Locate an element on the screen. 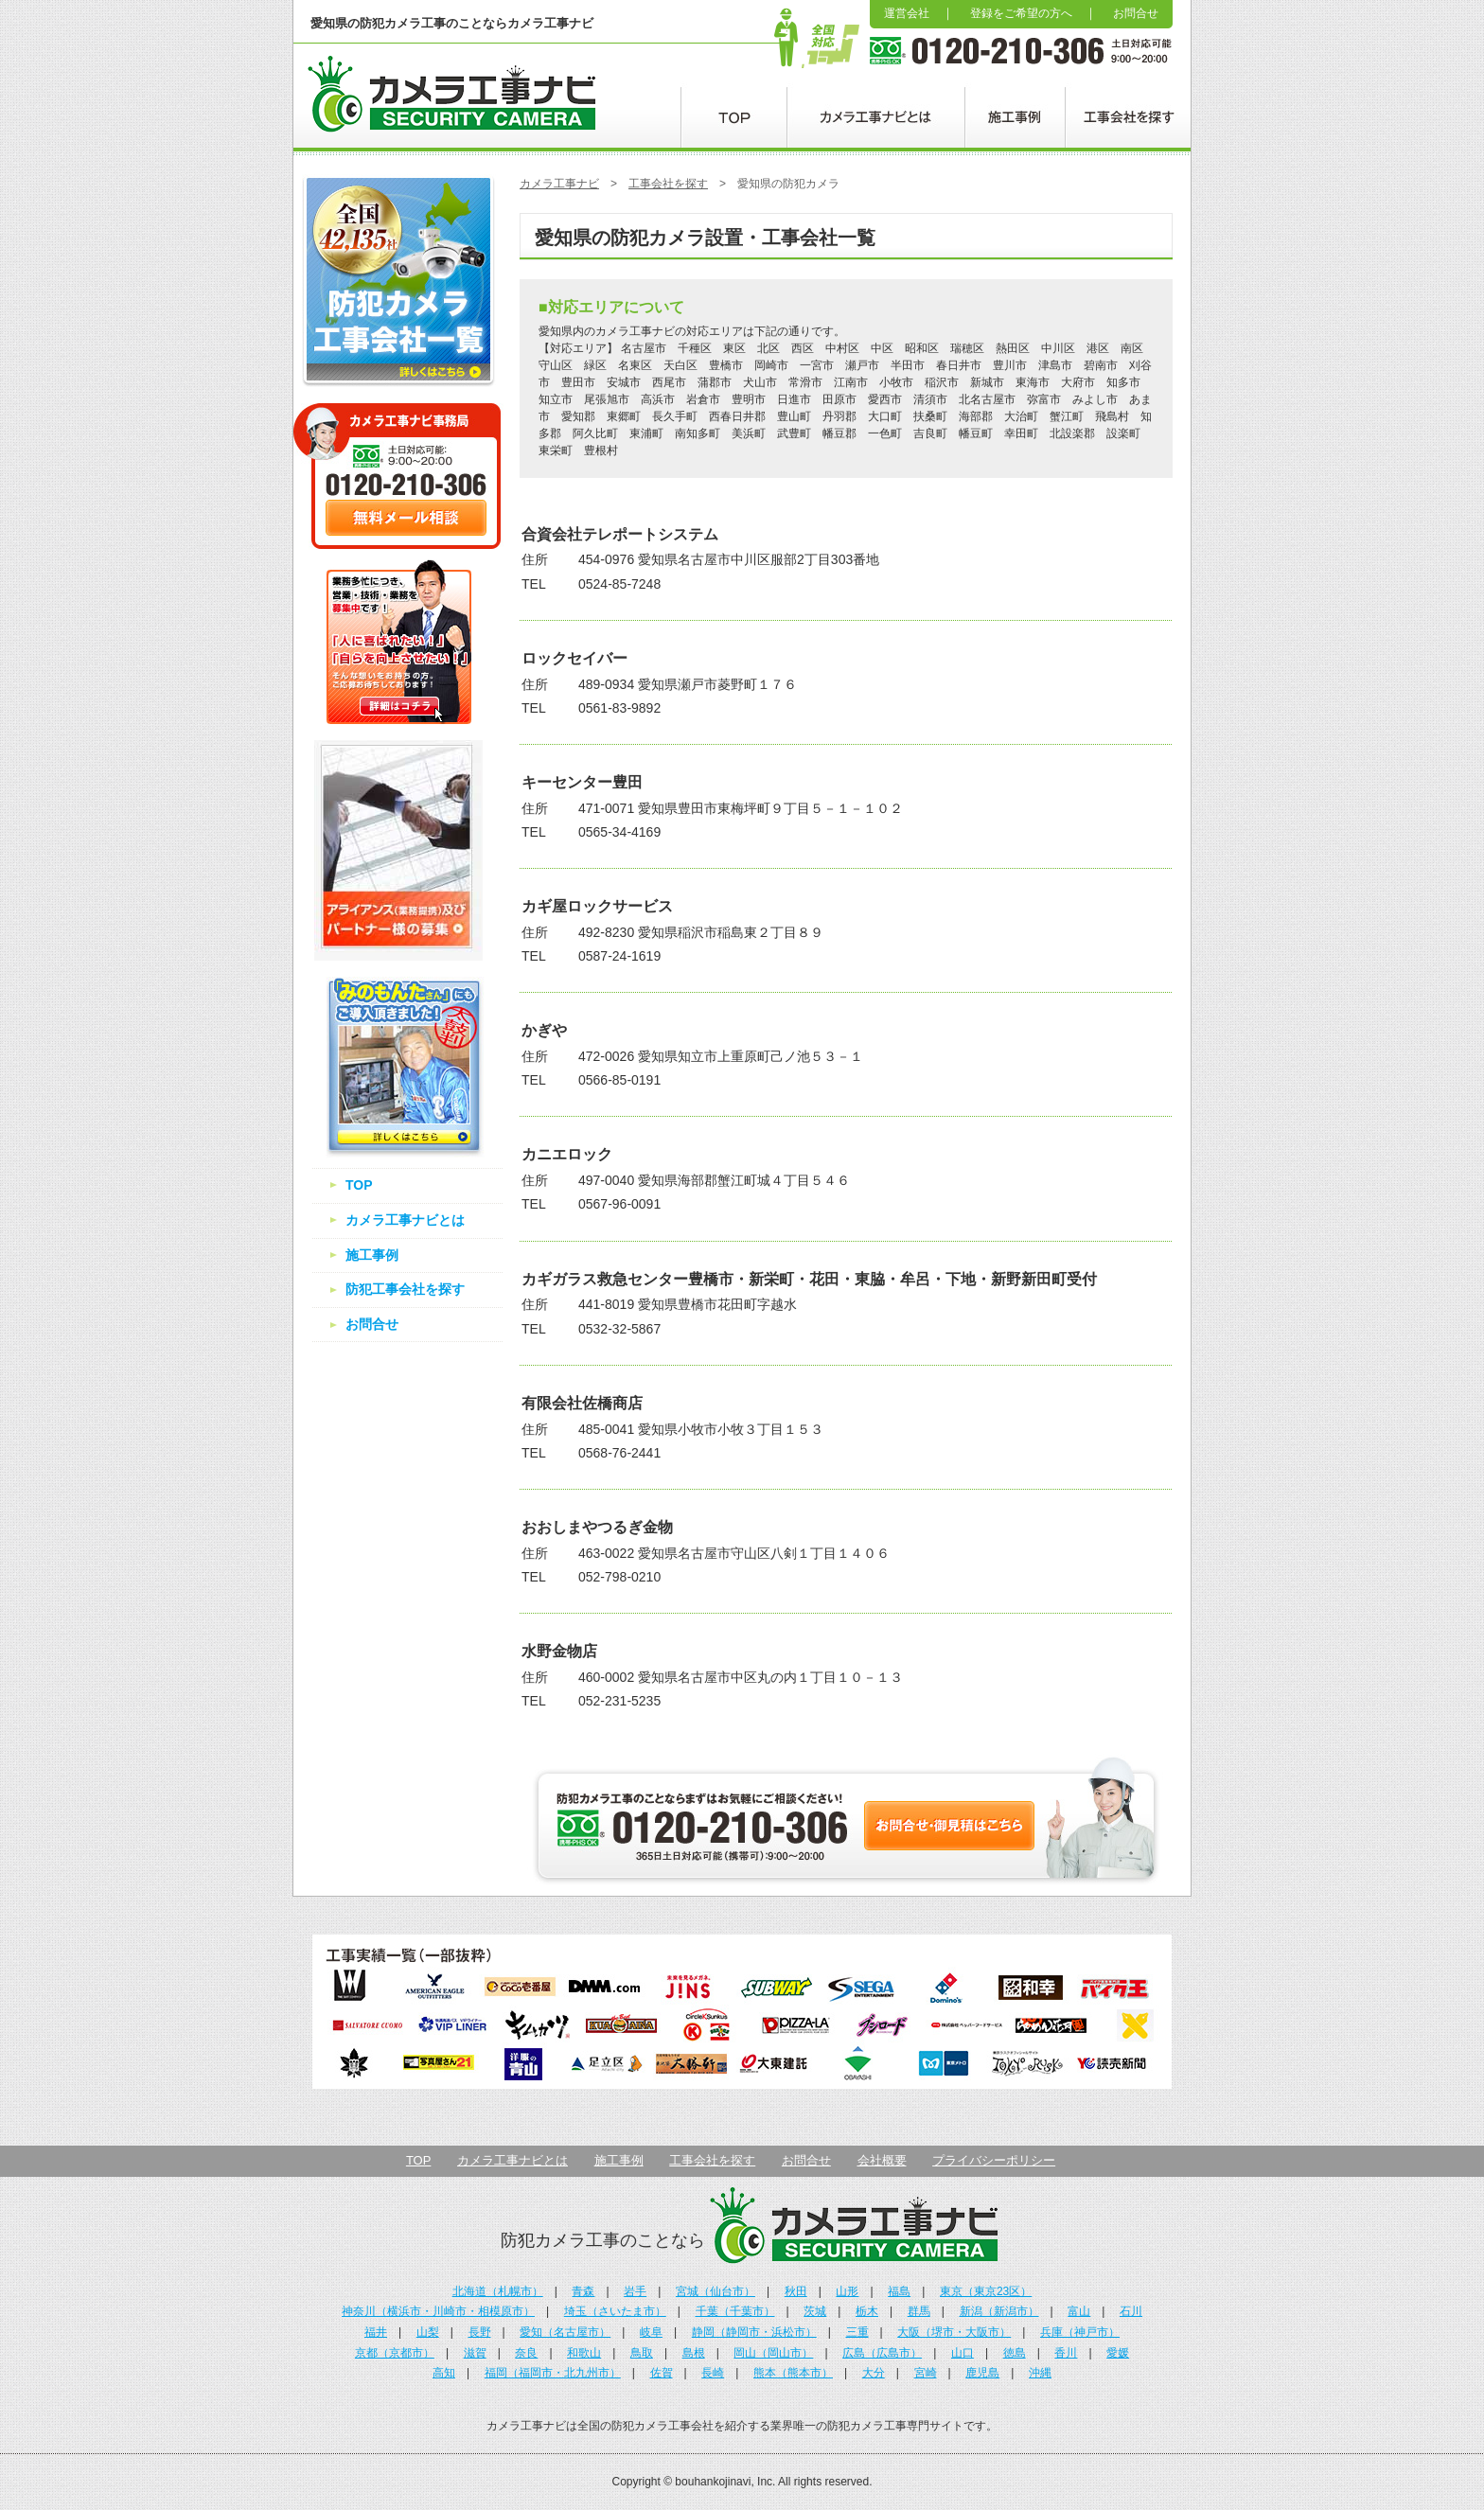 The height and width of the screenshot is (2510, 1484). 兵庫（神戸市） is located at coordinates (1080, 2332).